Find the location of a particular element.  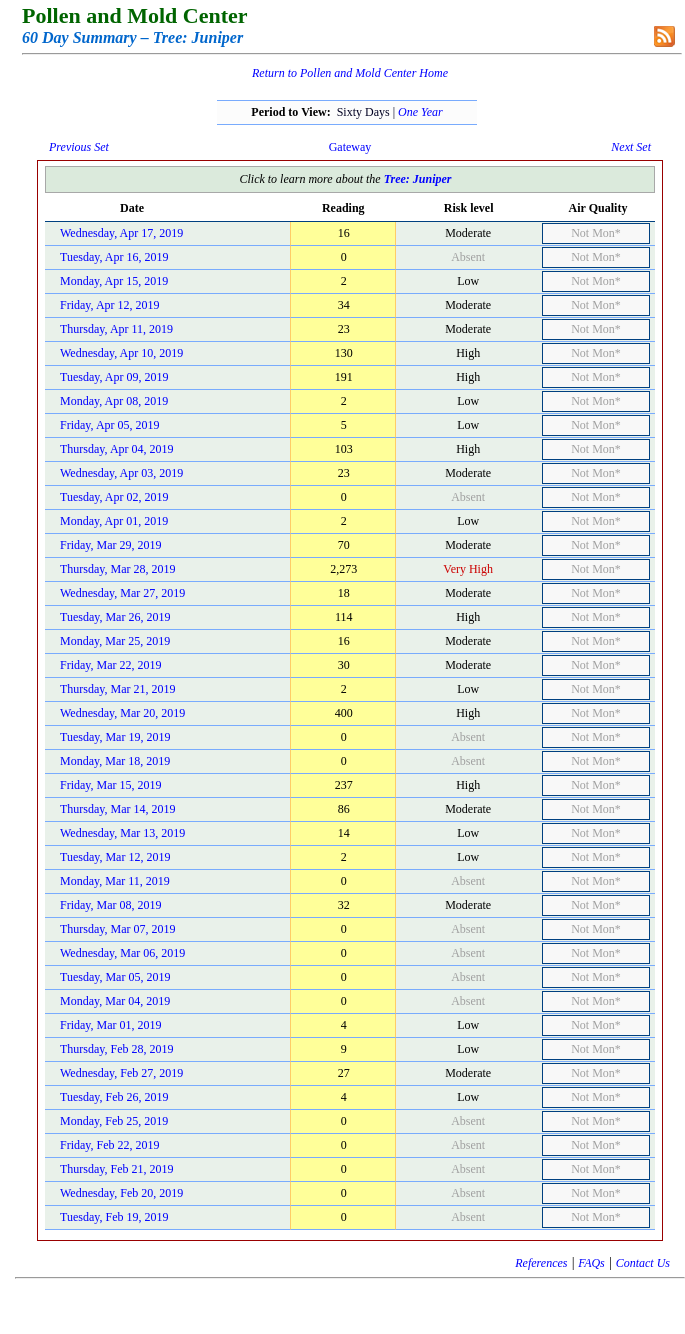

Friday, Mar 01, 2019 is located at coordinates (111, 1025).